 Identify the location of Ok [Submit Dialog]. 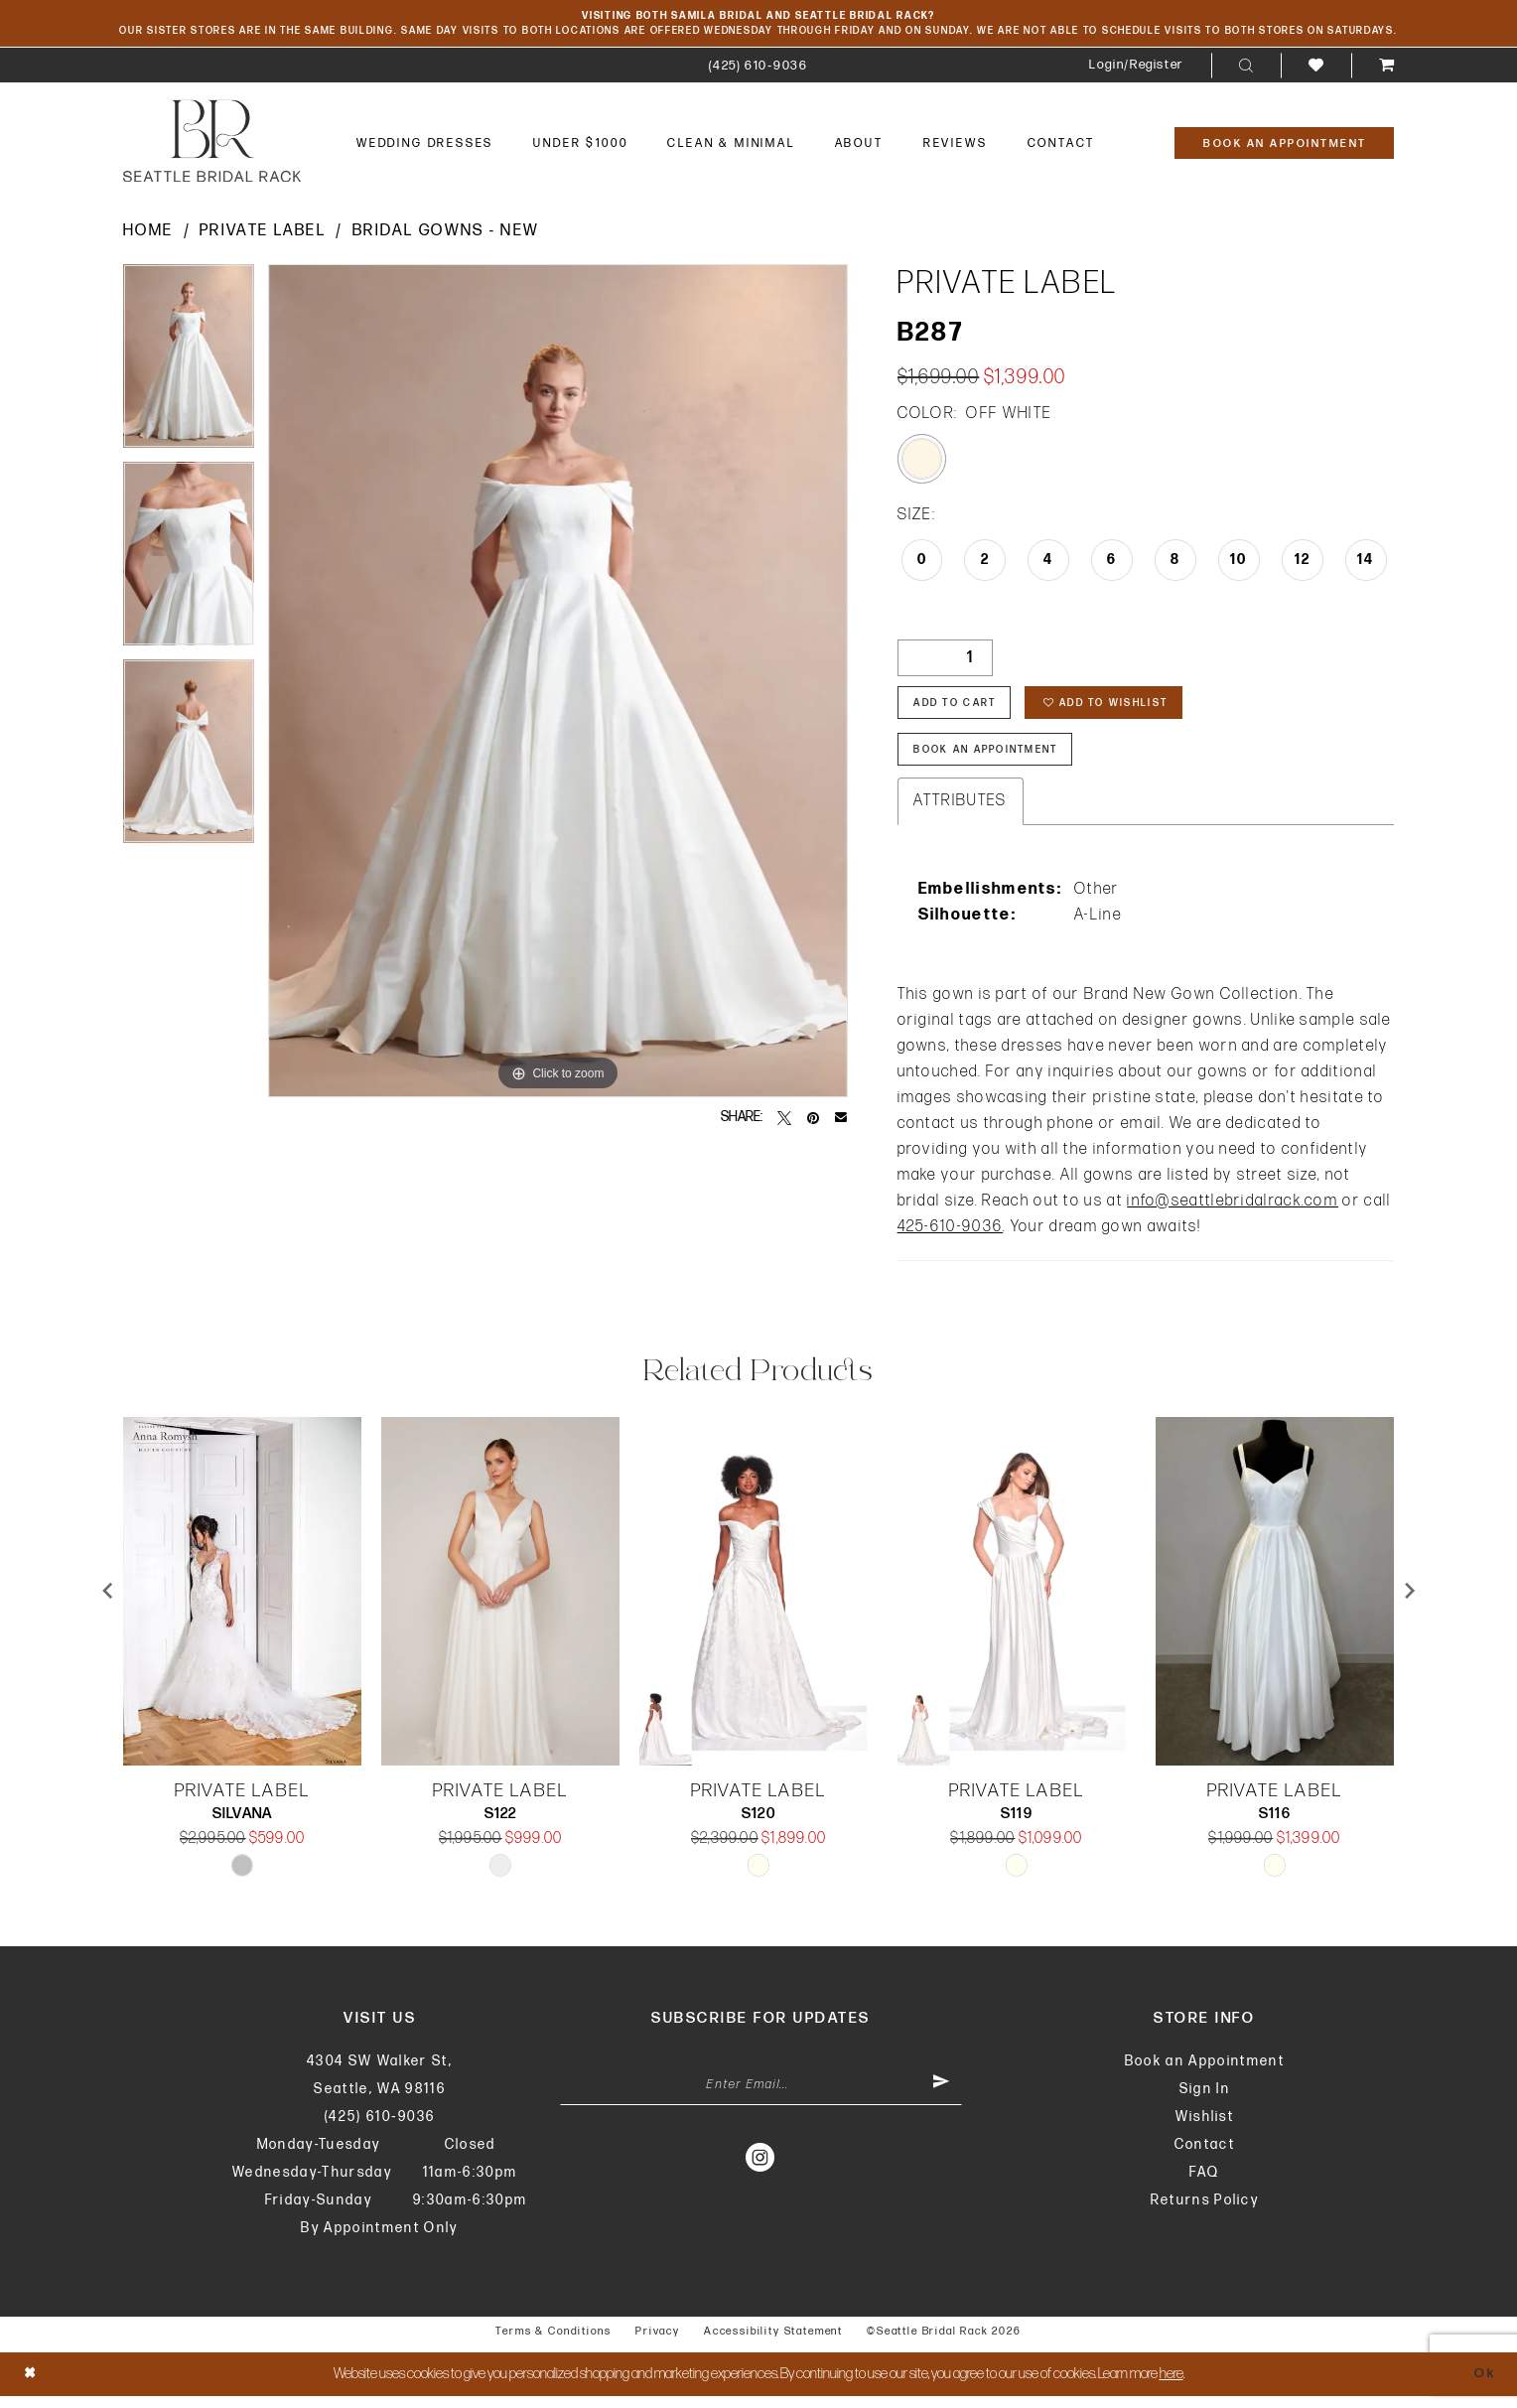
(1482, 2385).